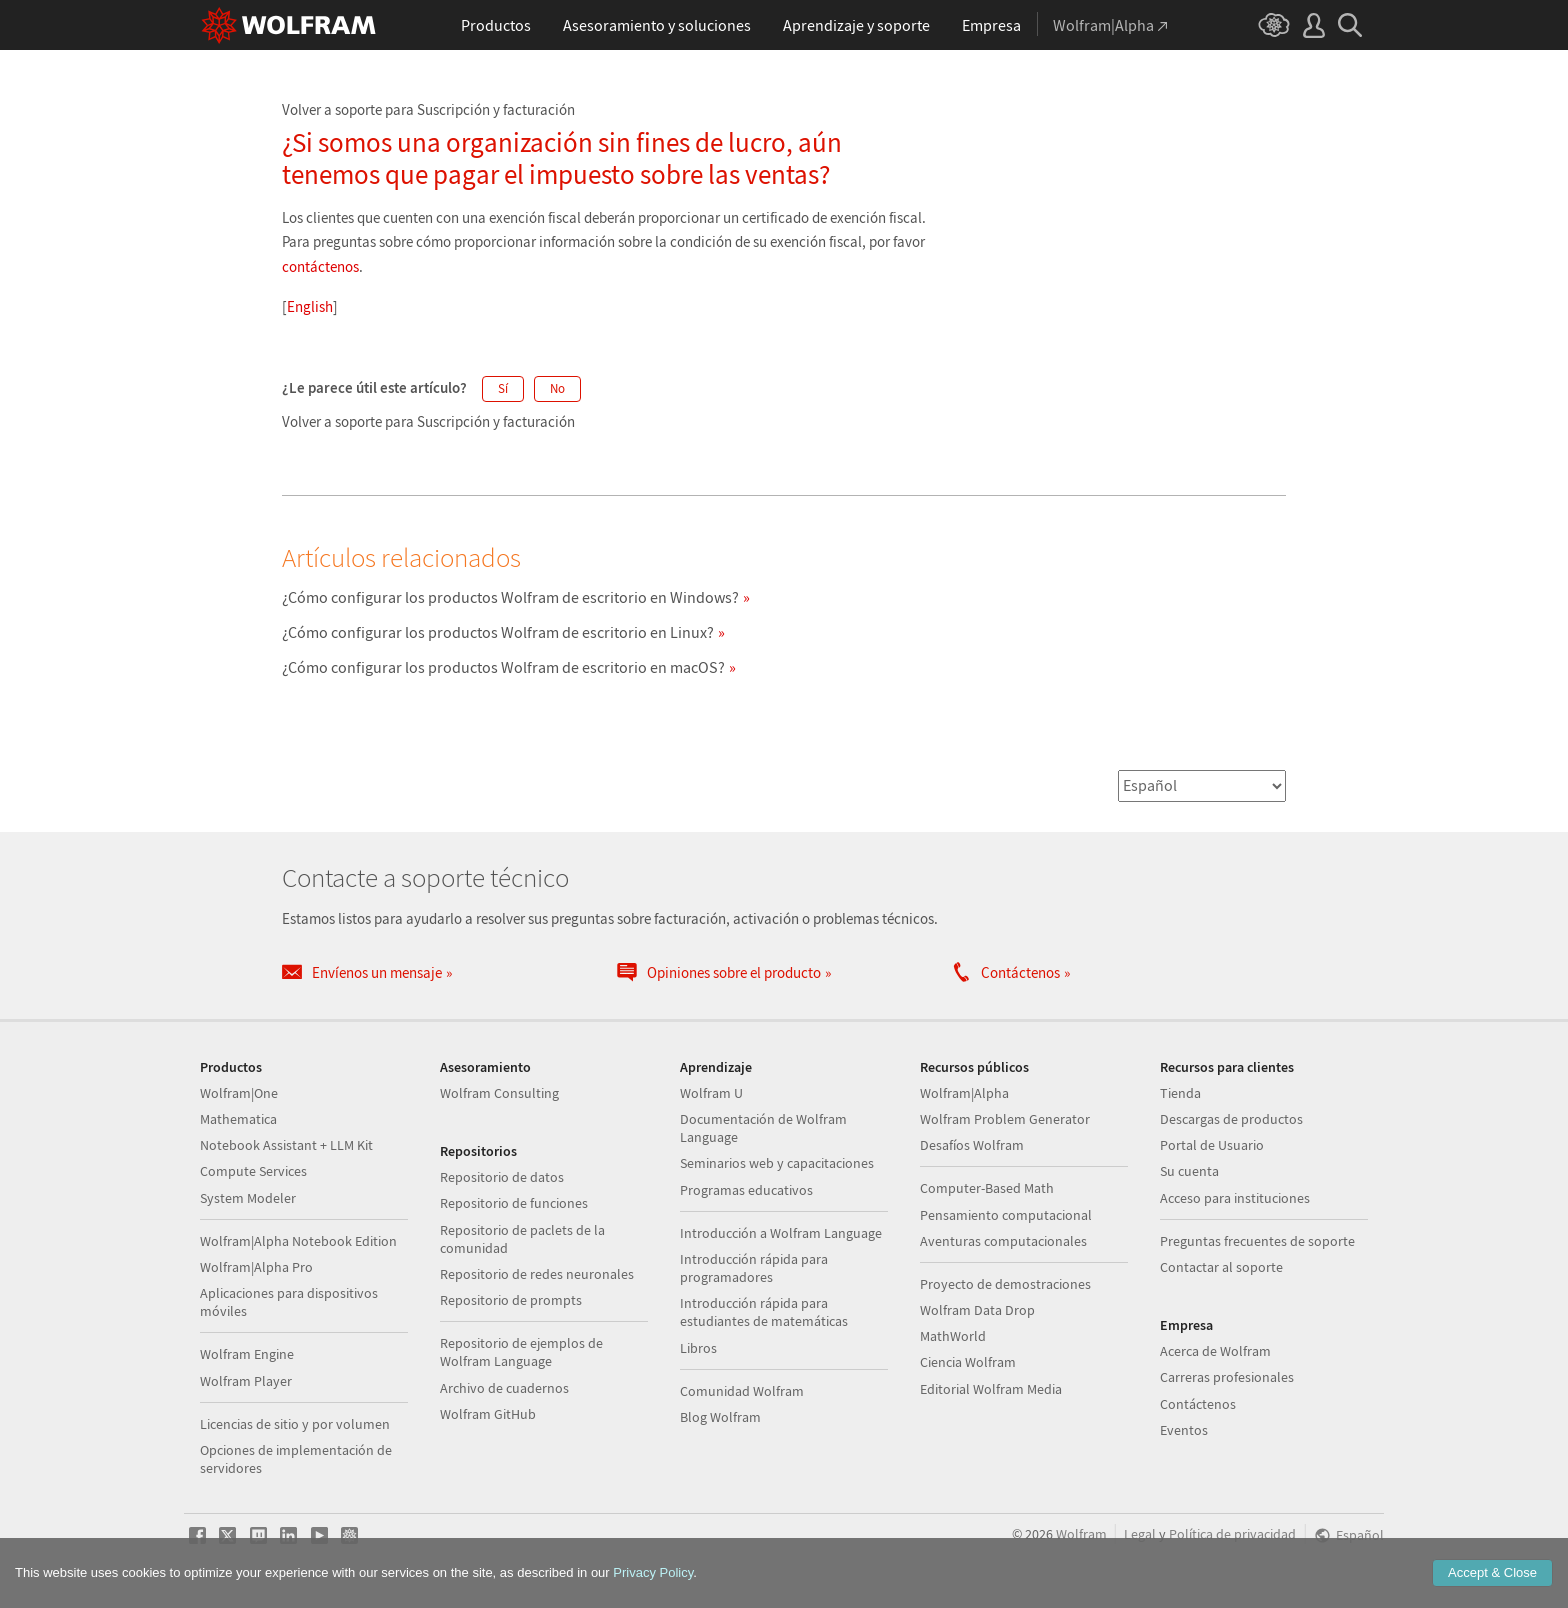 Image resolution: width=1568 pixels, height=1608 pixels. I want to click on MathWorld, so click(953, 1336).